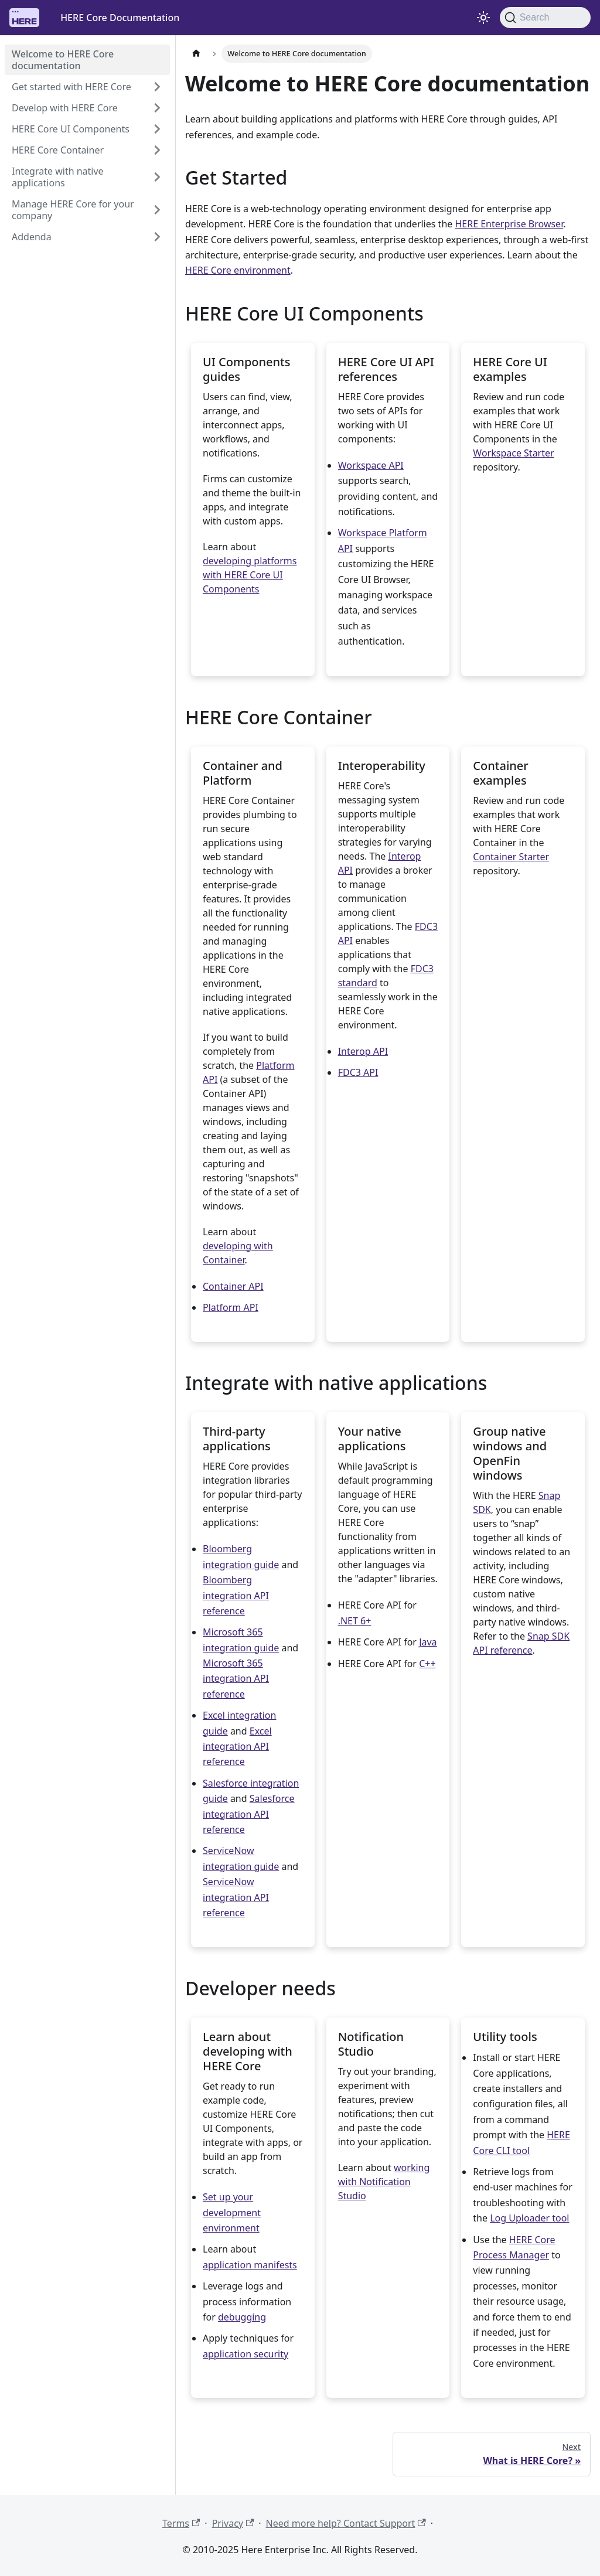 This screenshot has width=600, height=2576. I want to click on application security, so click(245, 2353).